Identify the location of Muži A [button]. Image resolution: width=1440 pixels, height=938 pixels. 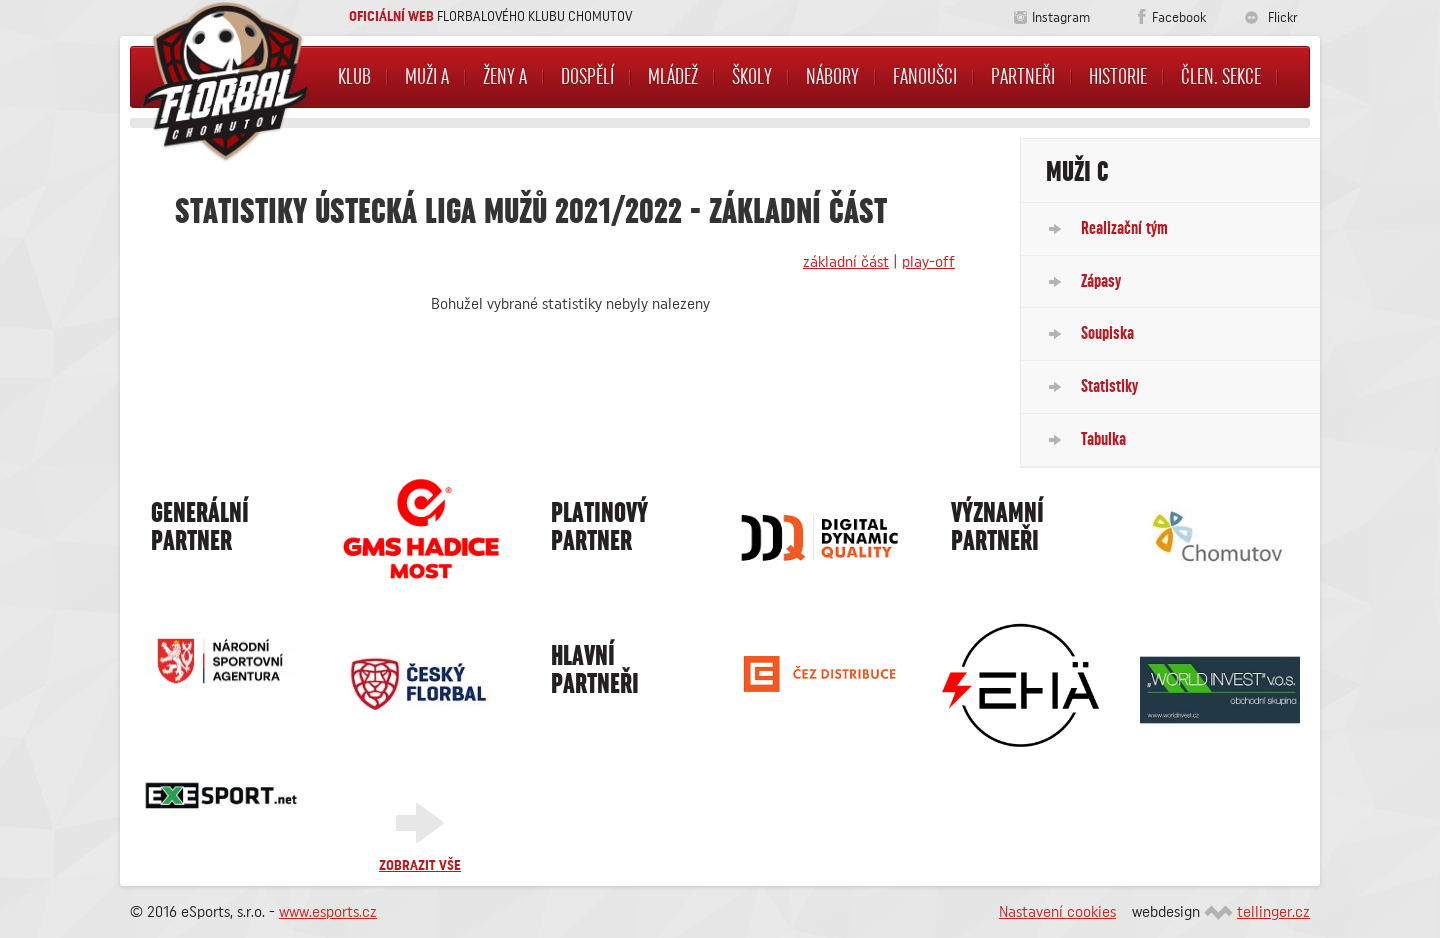
(427, 77).